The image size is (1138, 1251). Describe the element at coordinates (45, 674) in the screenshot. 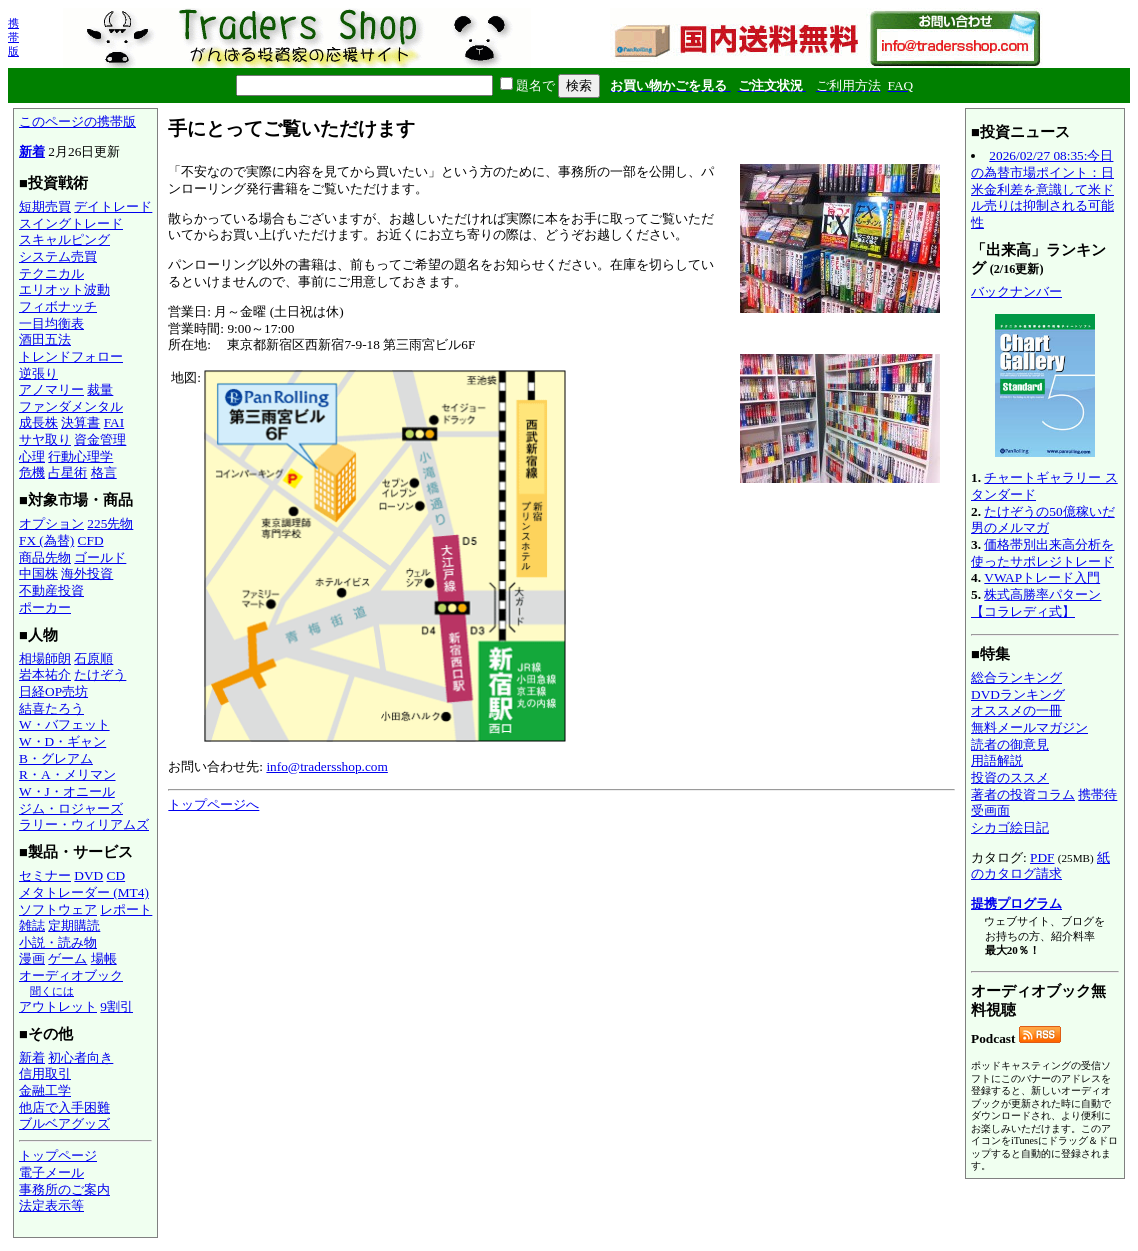

I see `岩本祐介` at that location.